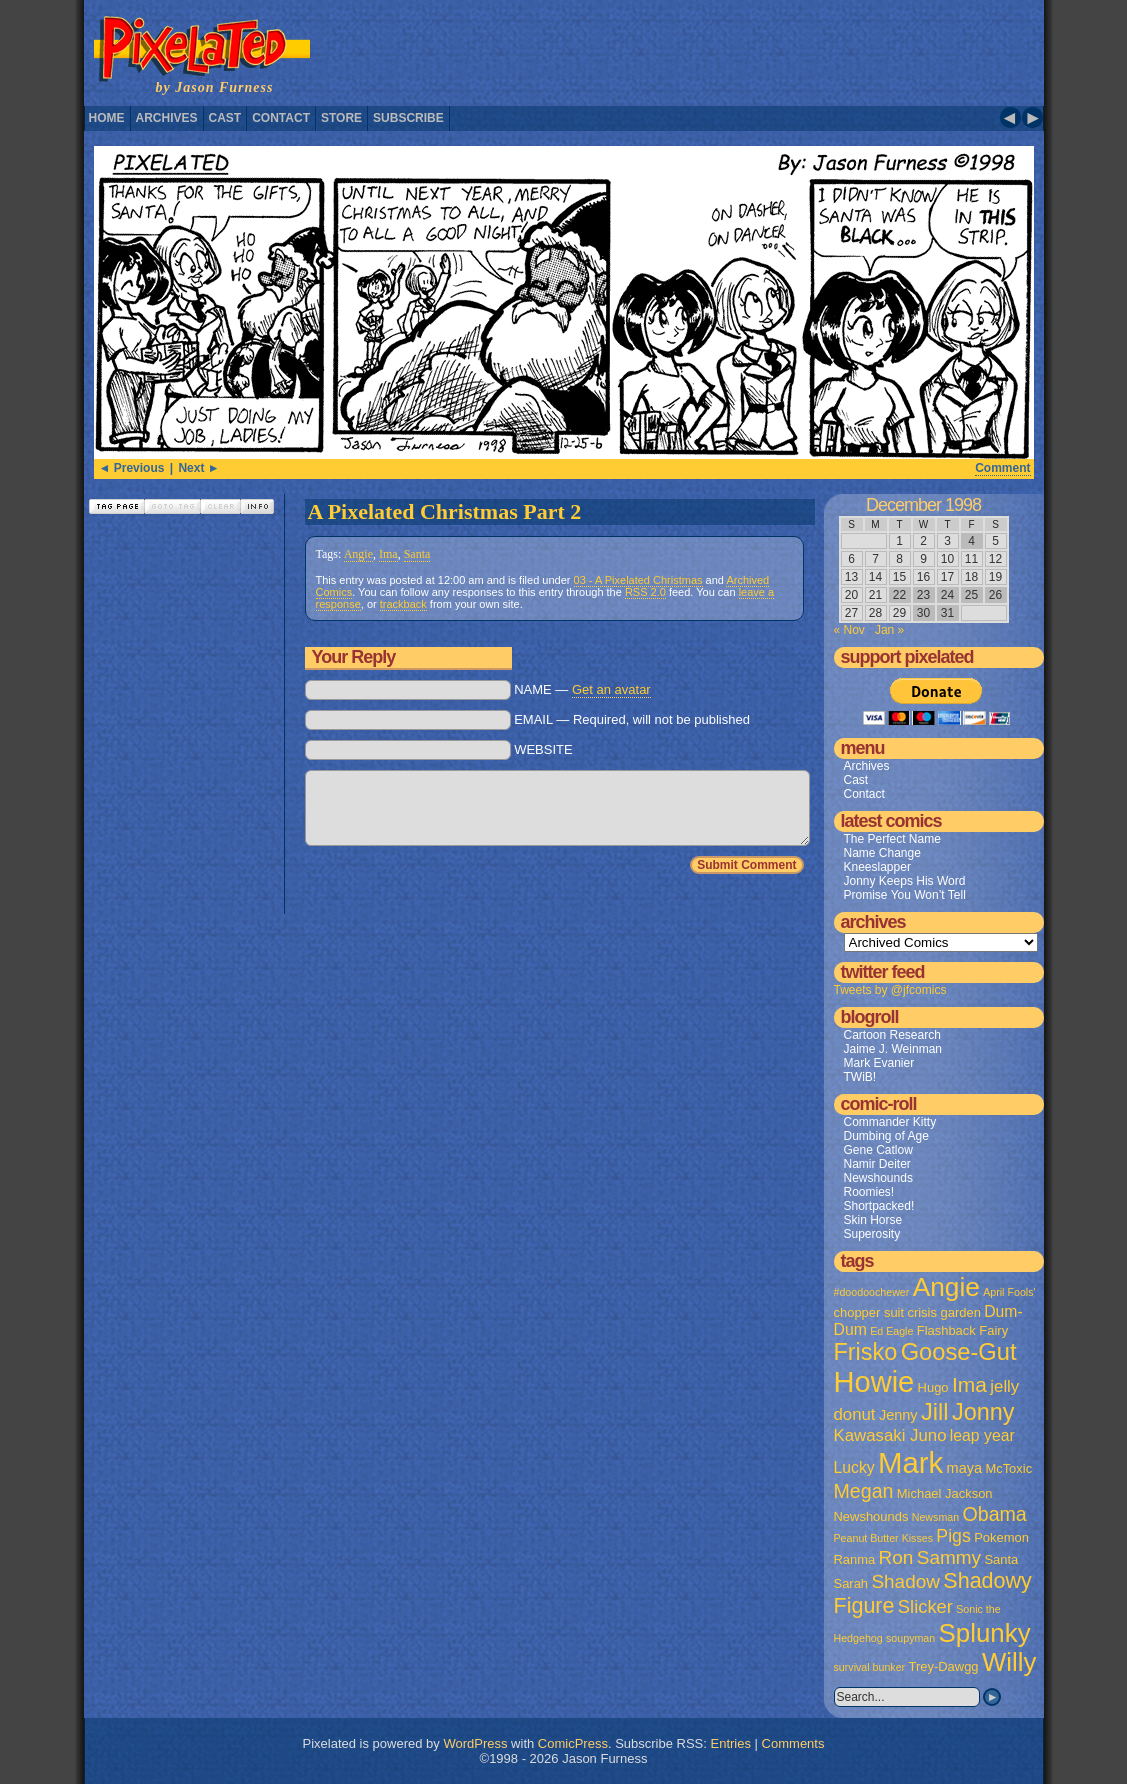 Image resolution: width=1127 pixels, height=1784 pixels. Describe the element at coordinates (878, 1150) in the screenshot. I see `Gene Catlow` at that location.